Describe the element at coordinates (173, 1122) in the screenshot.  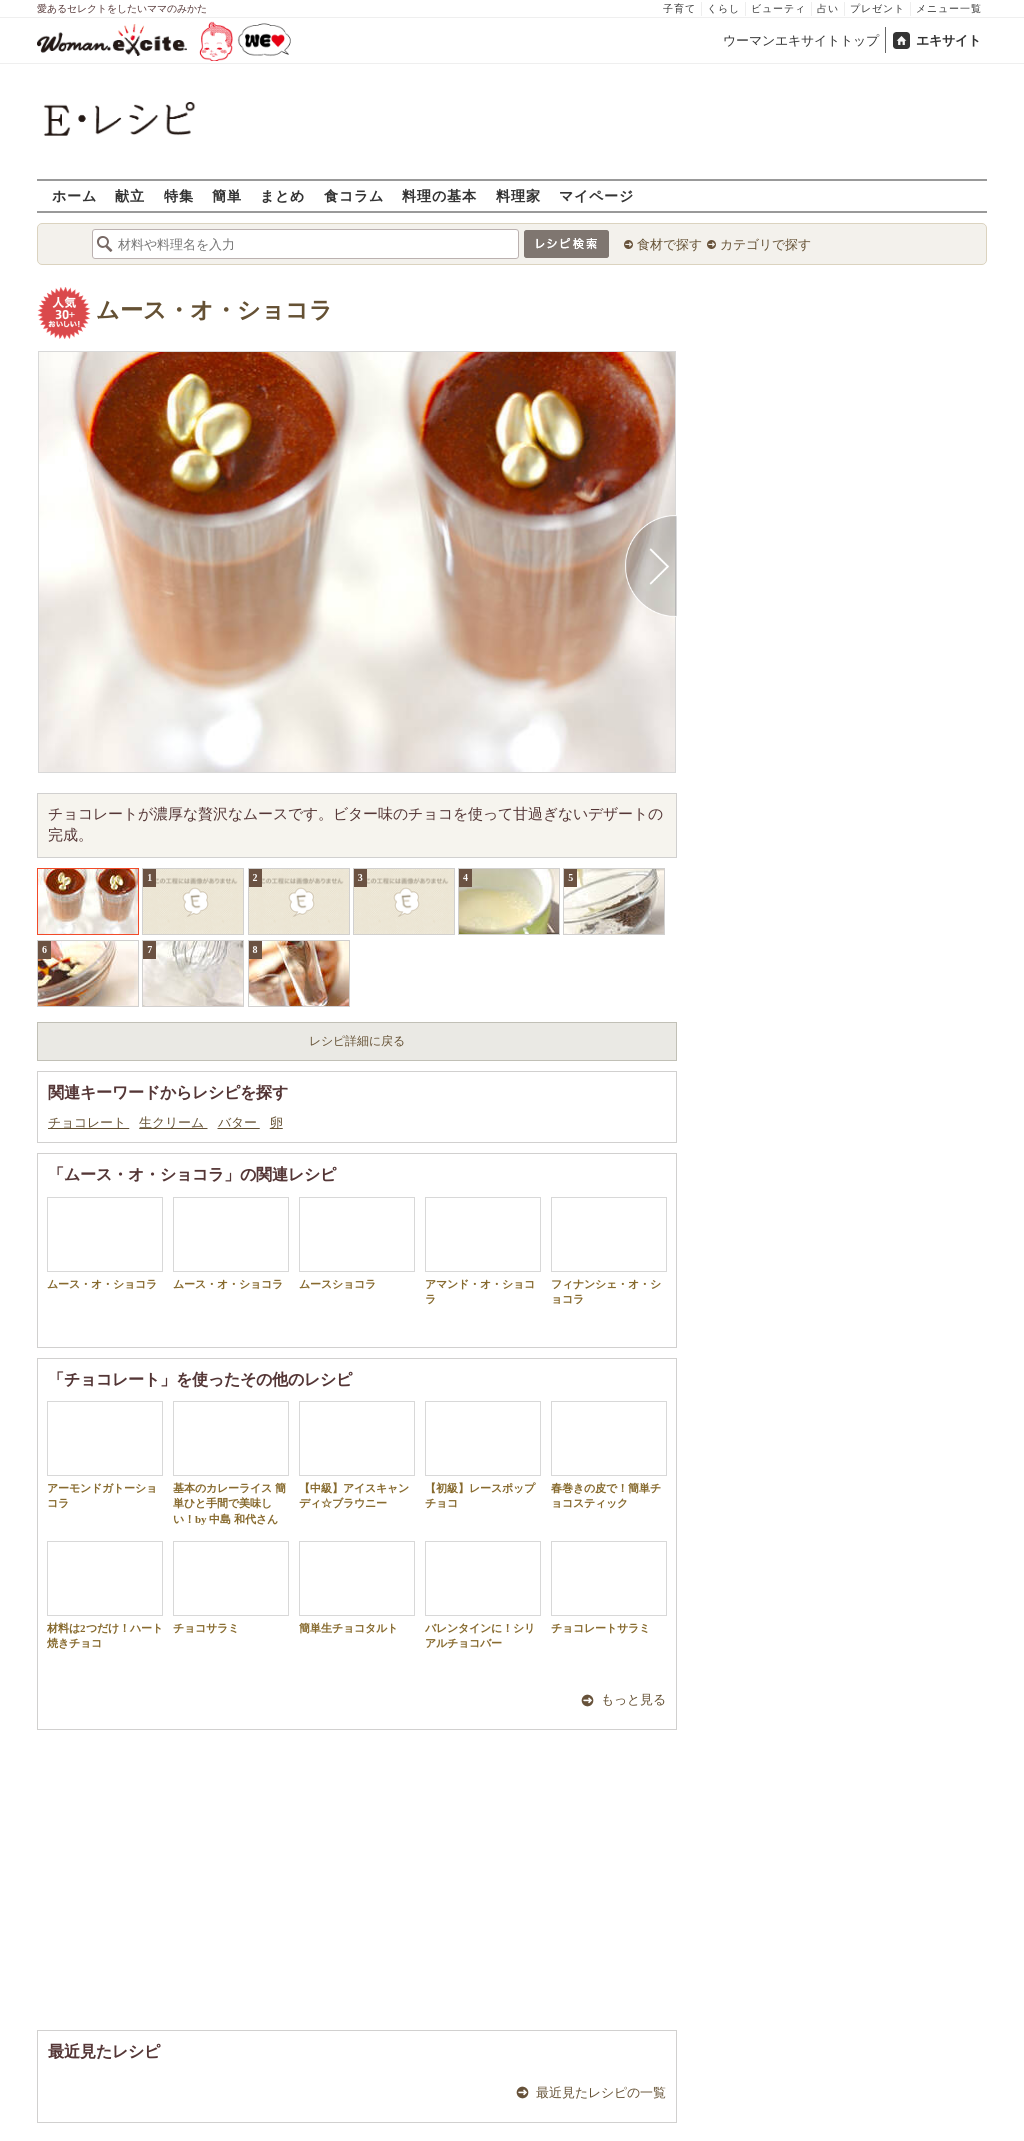
I see `生クリーム` at that location.